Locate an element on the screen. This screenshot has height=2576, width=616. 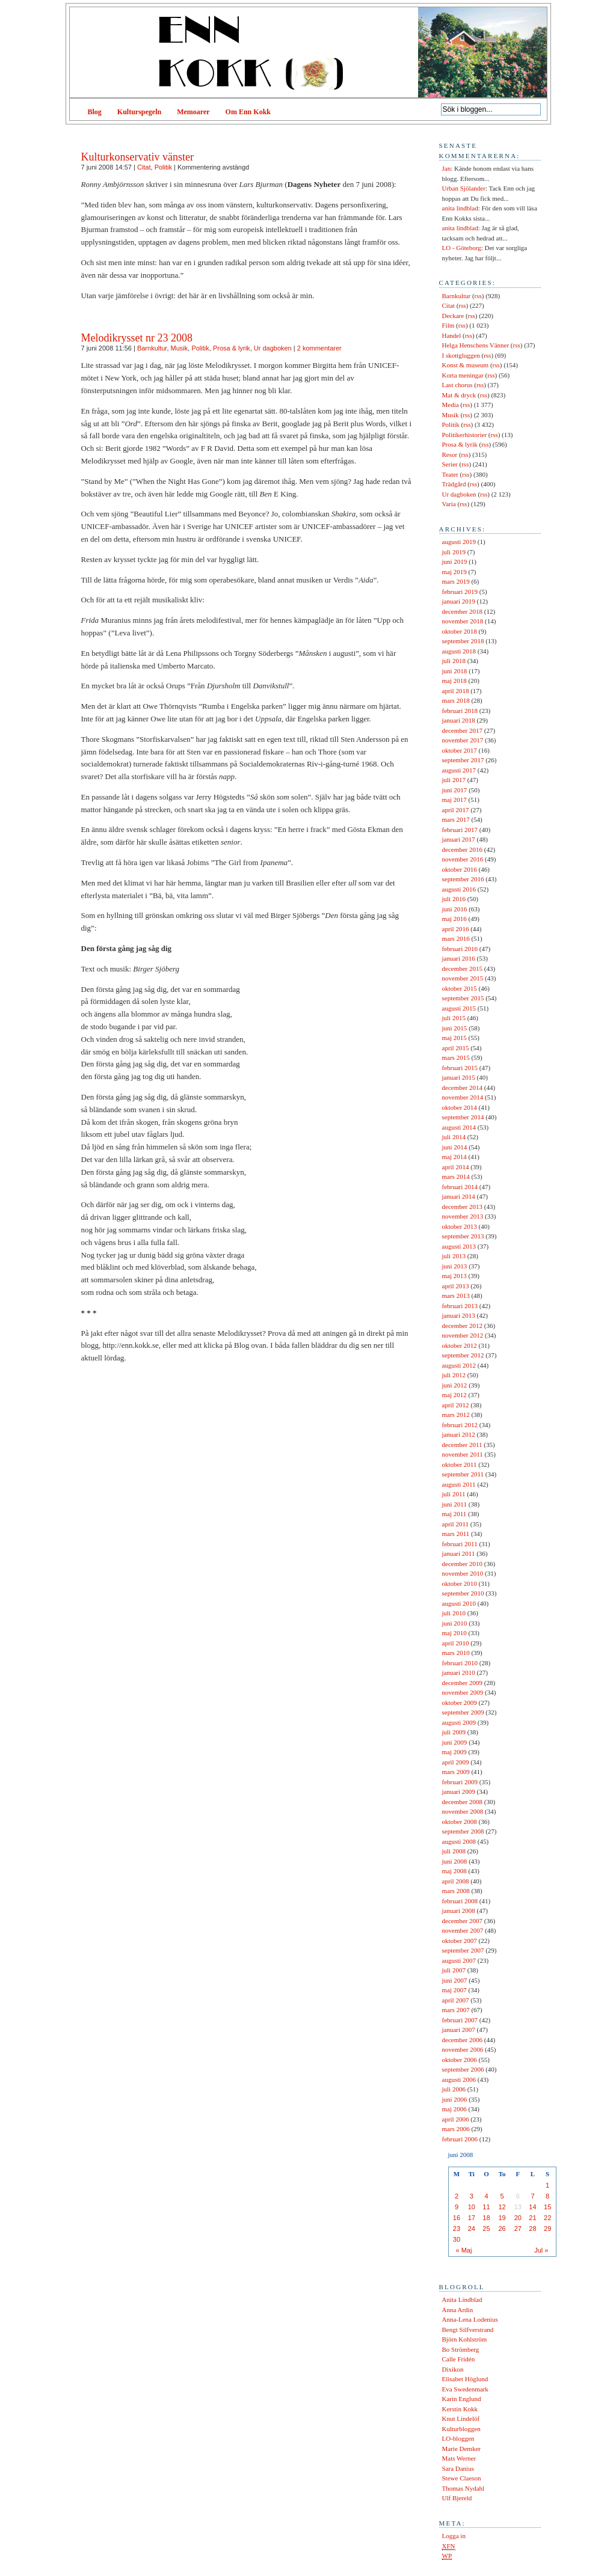
Marie Demker is located at coordinates (461, 2448).